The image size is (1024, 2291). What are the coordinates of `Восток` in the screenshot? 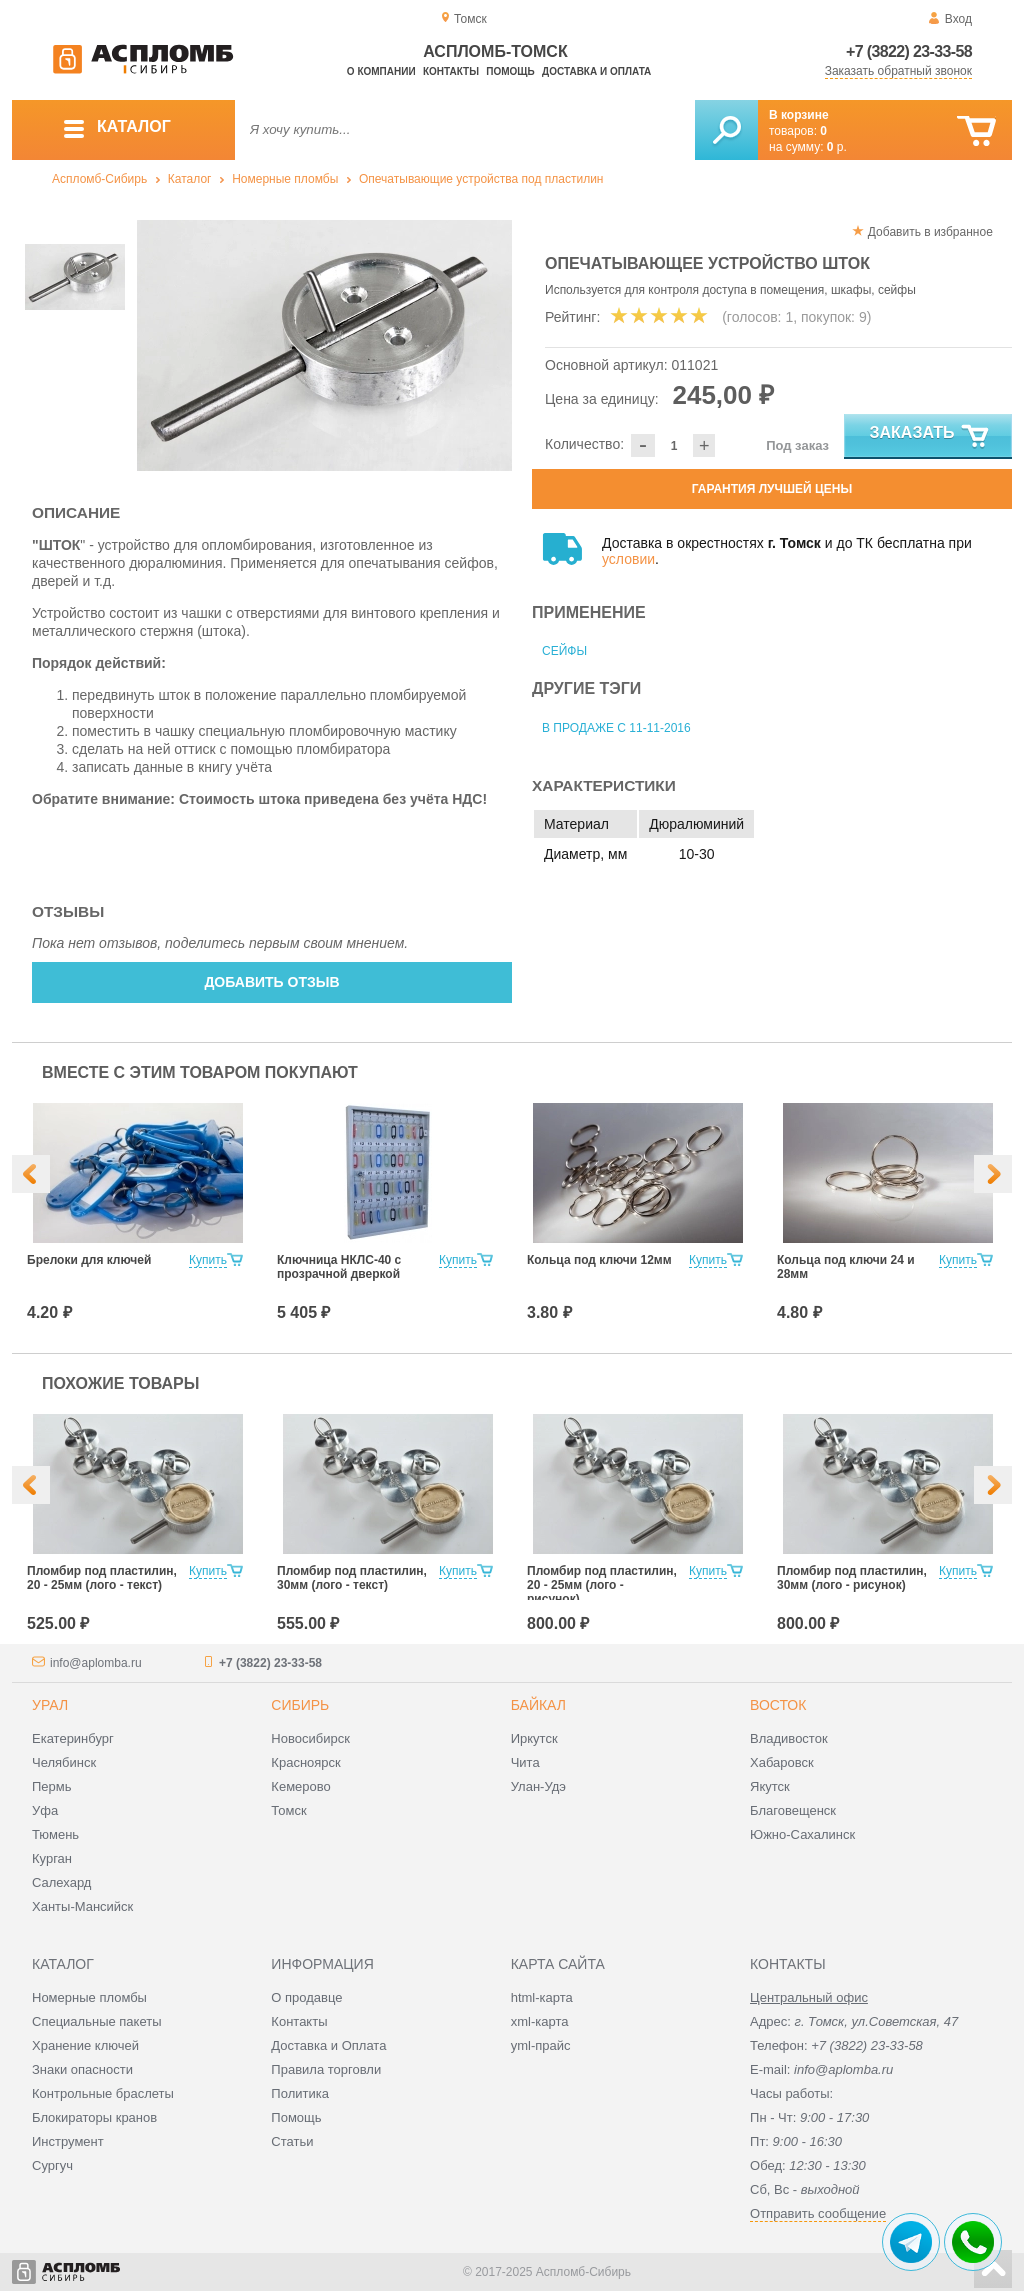 It's located at (778, 1705).